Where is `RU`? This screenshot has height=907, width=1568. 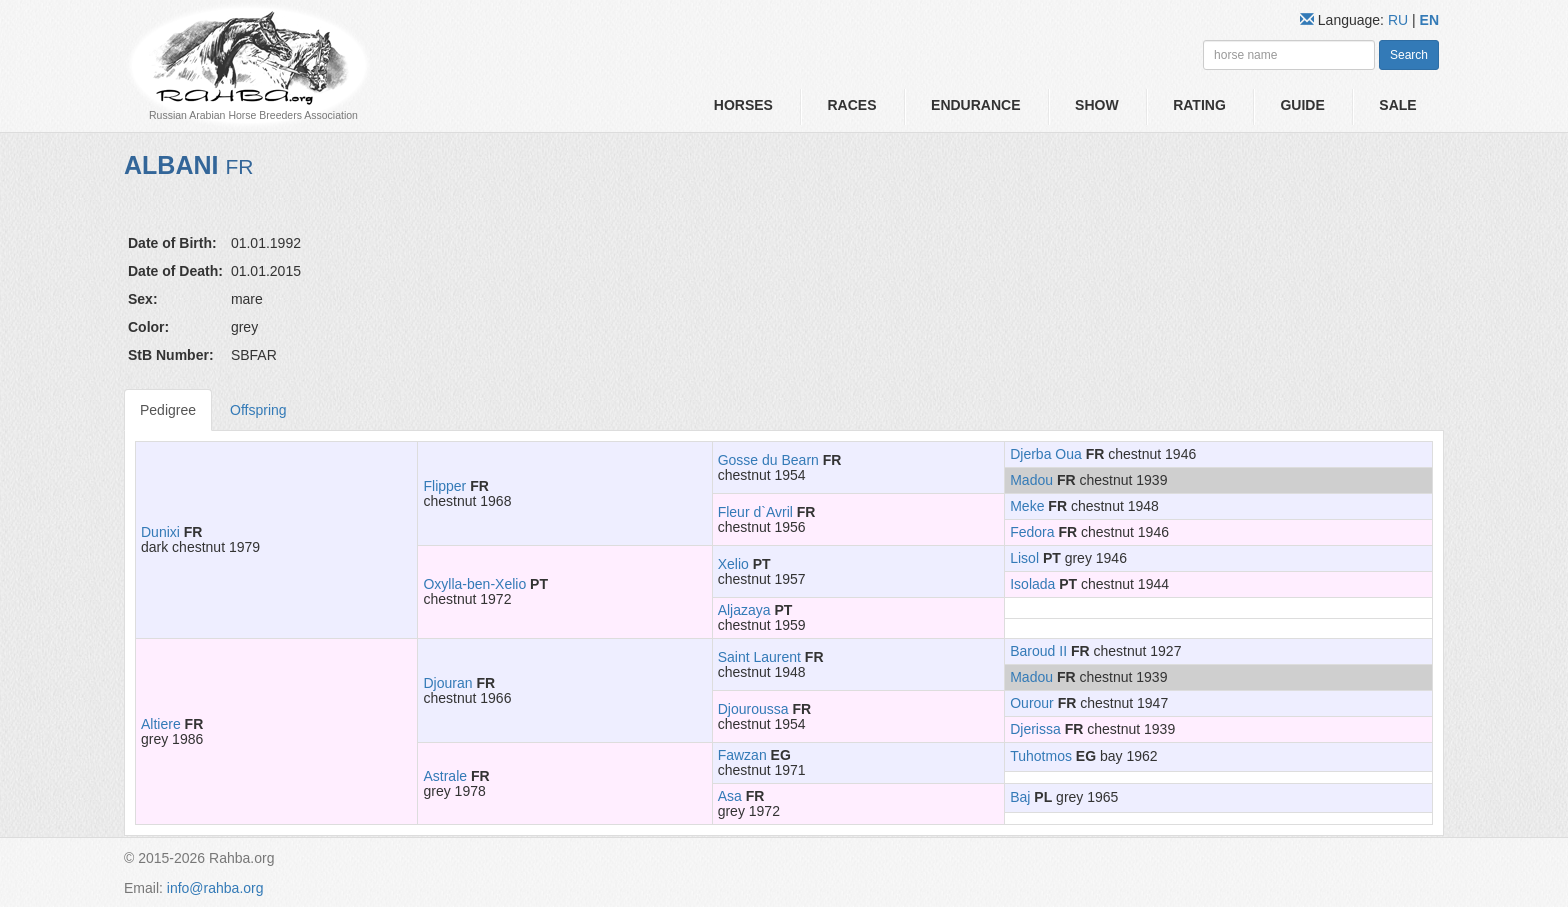
RU is located at coordinates (1400, 20).